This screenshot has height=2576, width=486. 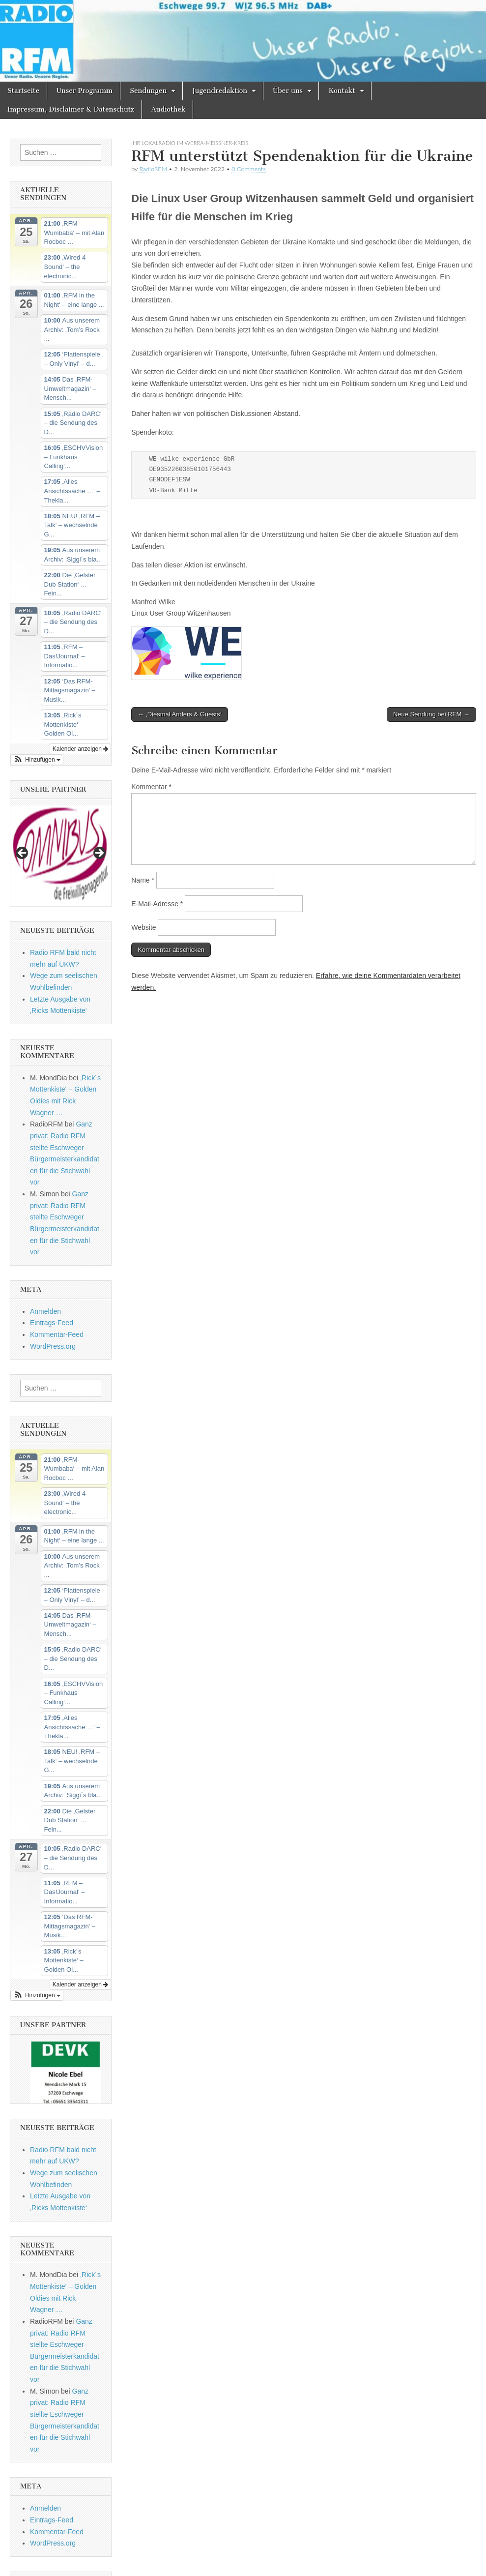 I want to click on Ihr Lokalradio im Werra-Meissner-Kreis., so click(x=190, y=143).